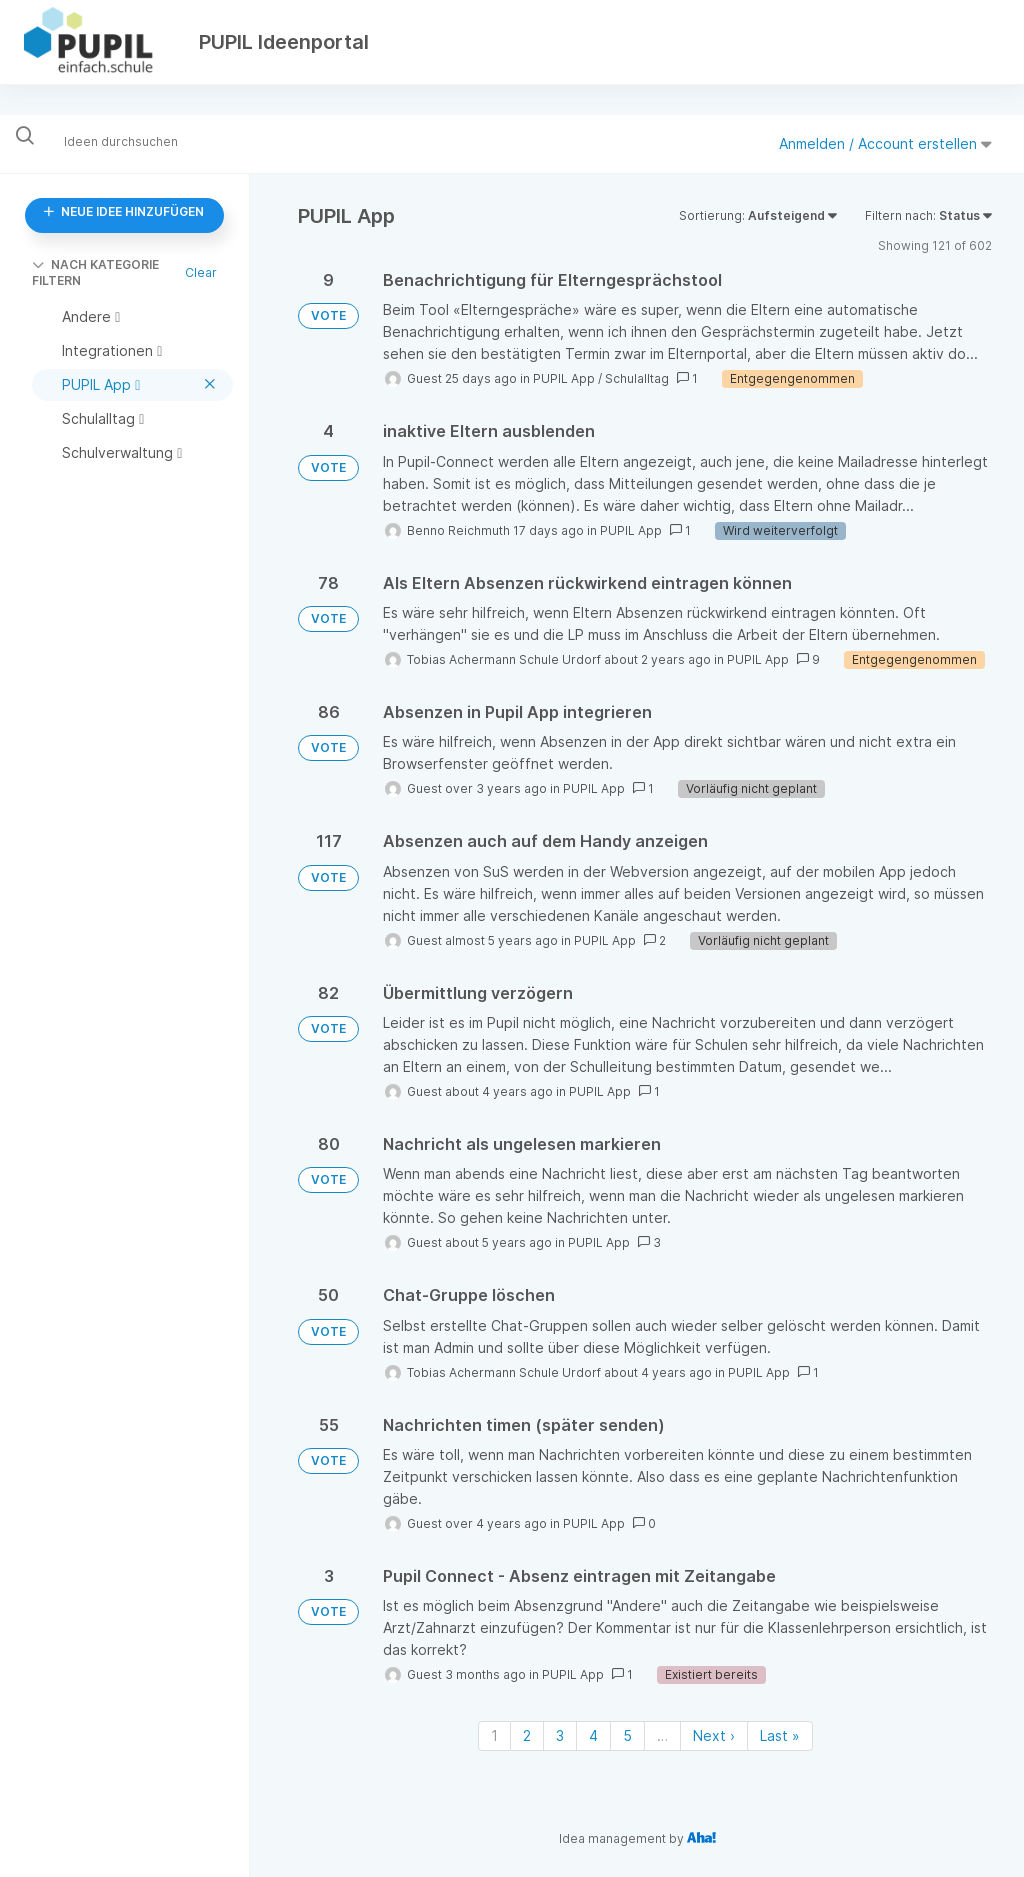 This screenshot has height=1877, width=1024. What do you see at coordinates (560, 1735) in the screenshot?
I see `3 [Page 3]` at bounding box center [560, 1735].